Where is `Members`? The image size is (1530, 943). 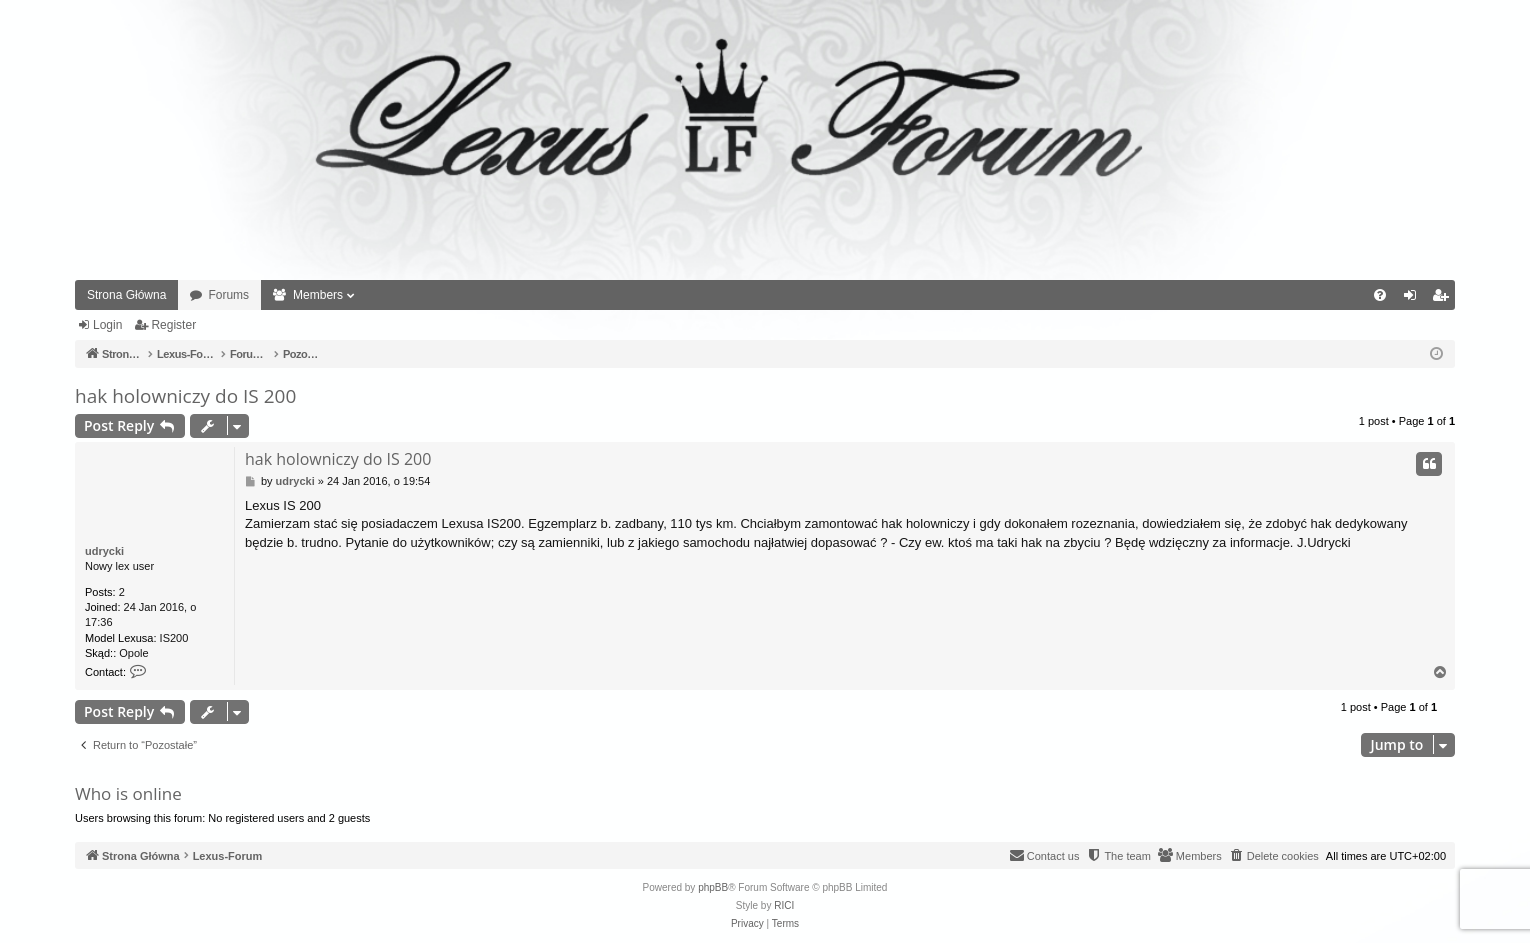 Members is located at coordinates (318, 295).